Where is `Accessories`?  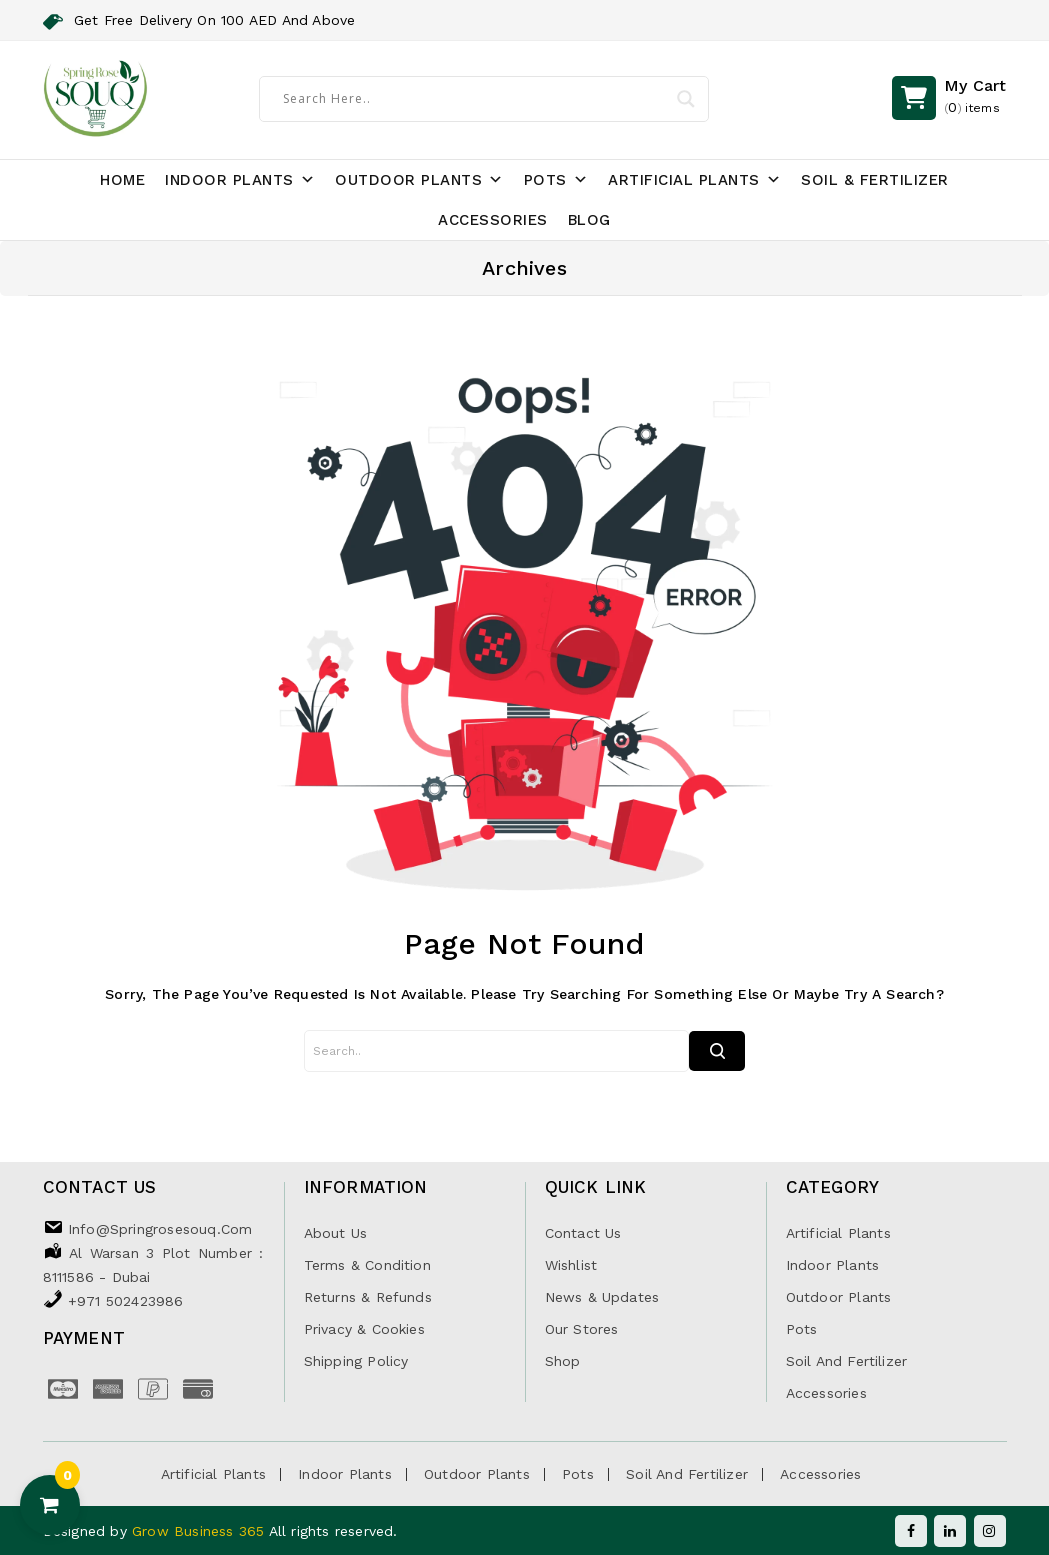 Accessories is located at coordinates (493, 220).